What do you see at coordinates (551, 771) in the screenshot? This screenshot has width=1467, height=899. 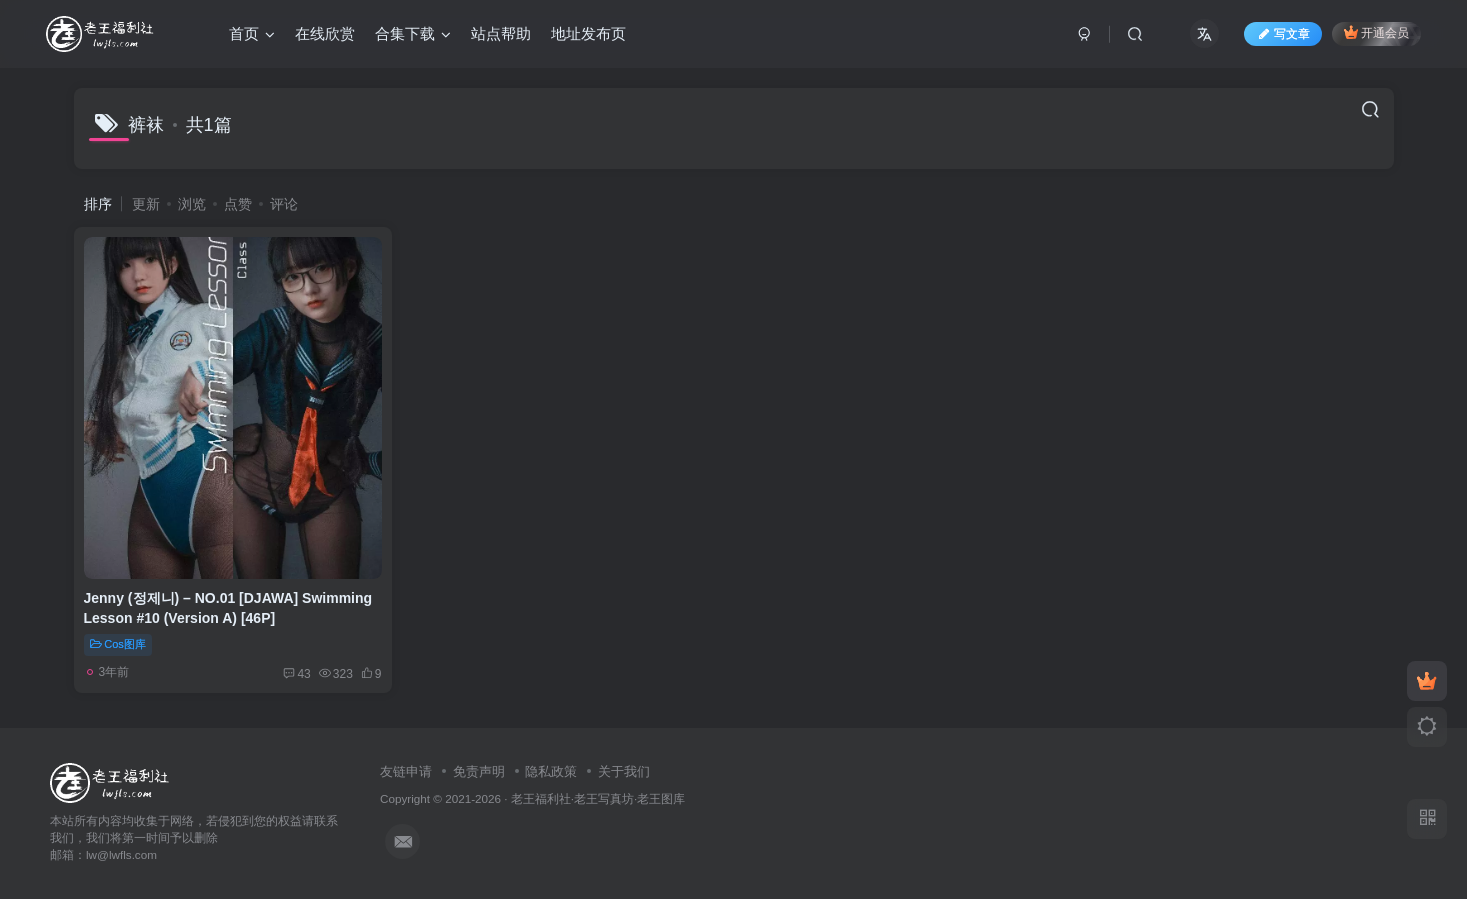 I see `隐私政策` at bounding box center [551, 771].